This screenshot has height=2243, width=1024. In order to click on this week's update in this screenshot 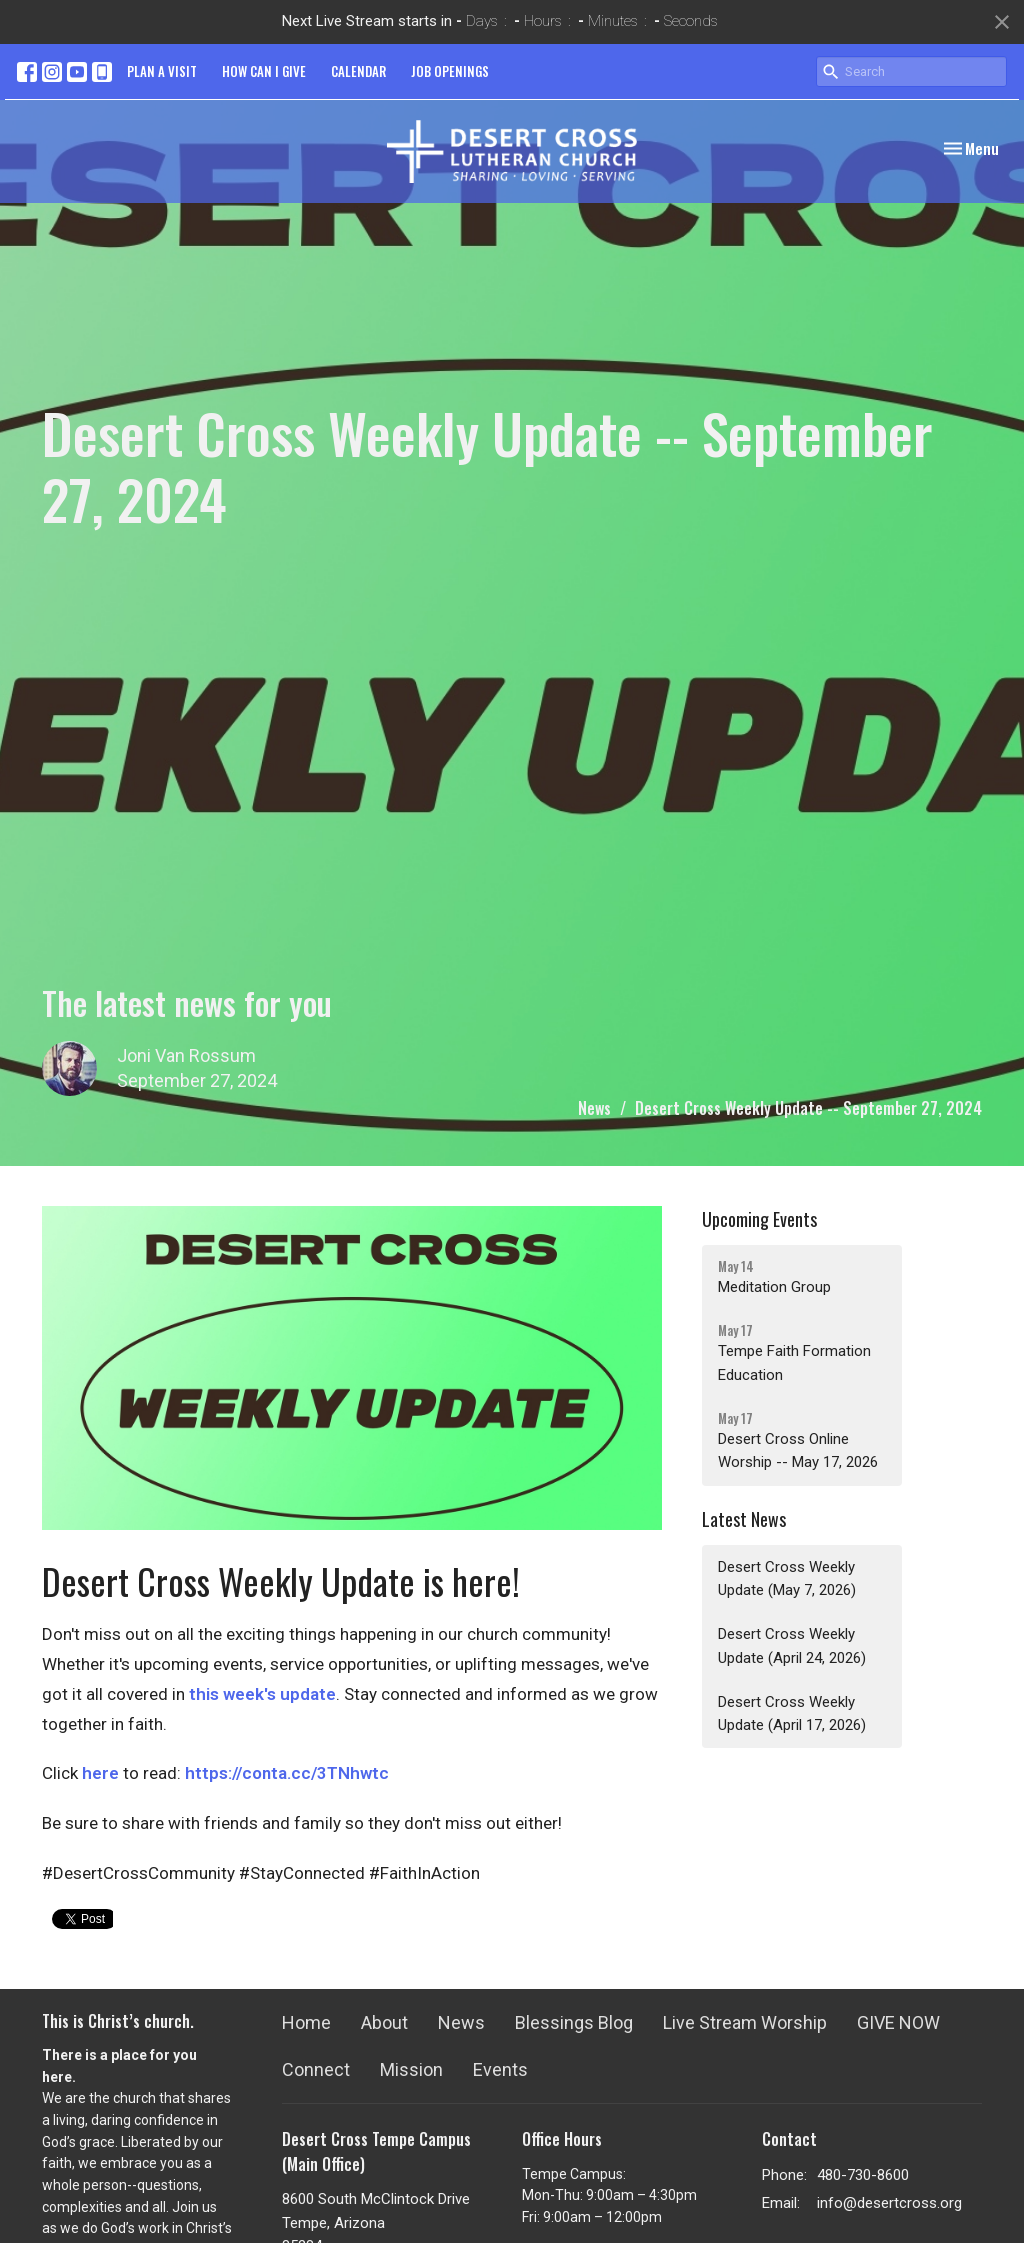, I will do `click(262, 1694)`.